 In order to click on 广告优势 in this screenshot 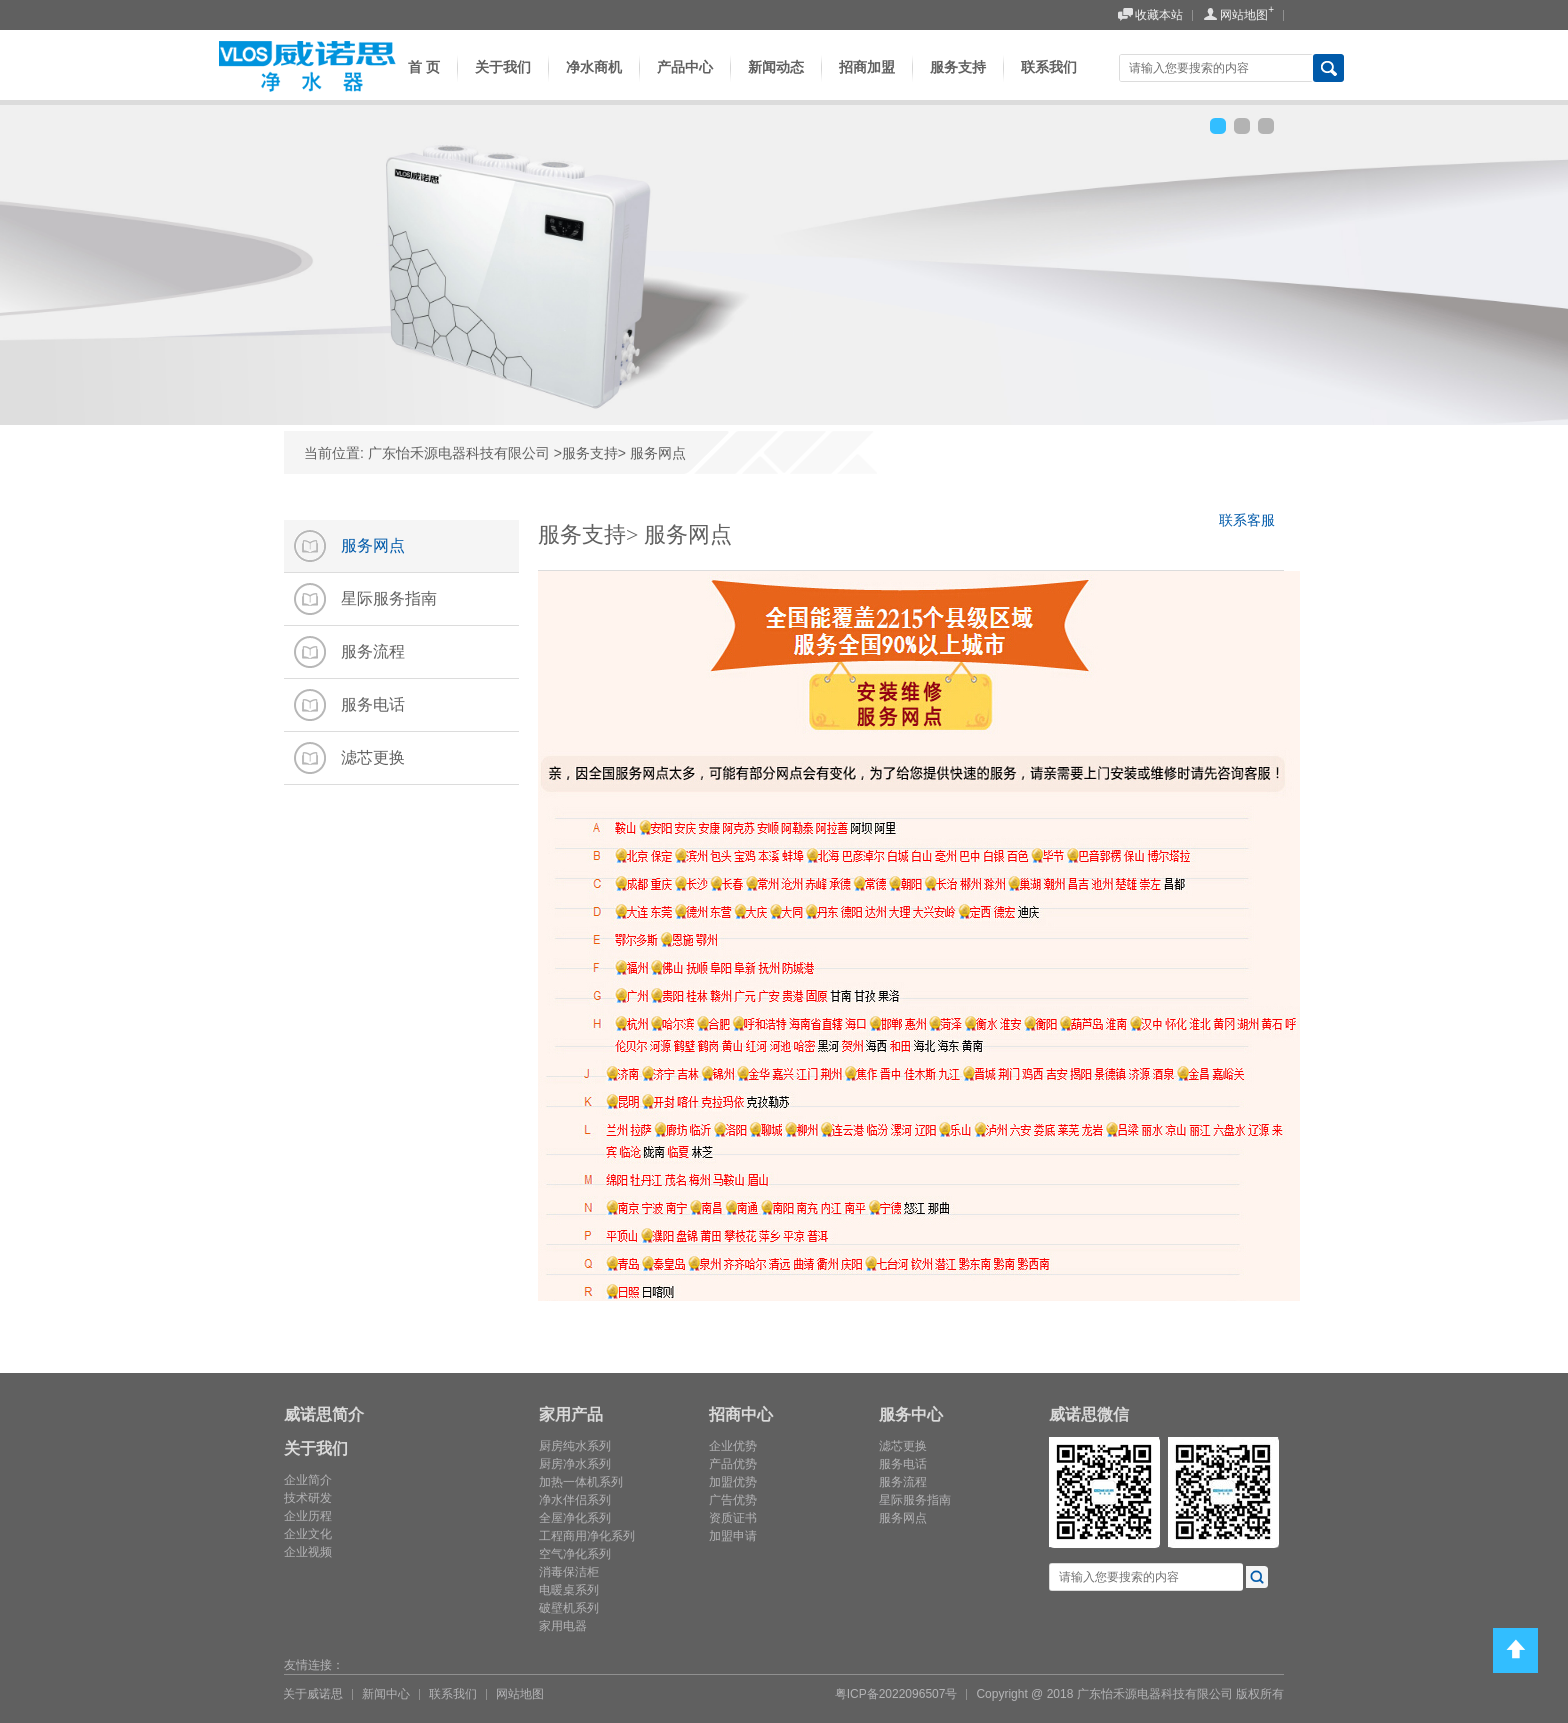, I will do `click(733, 1500)`.